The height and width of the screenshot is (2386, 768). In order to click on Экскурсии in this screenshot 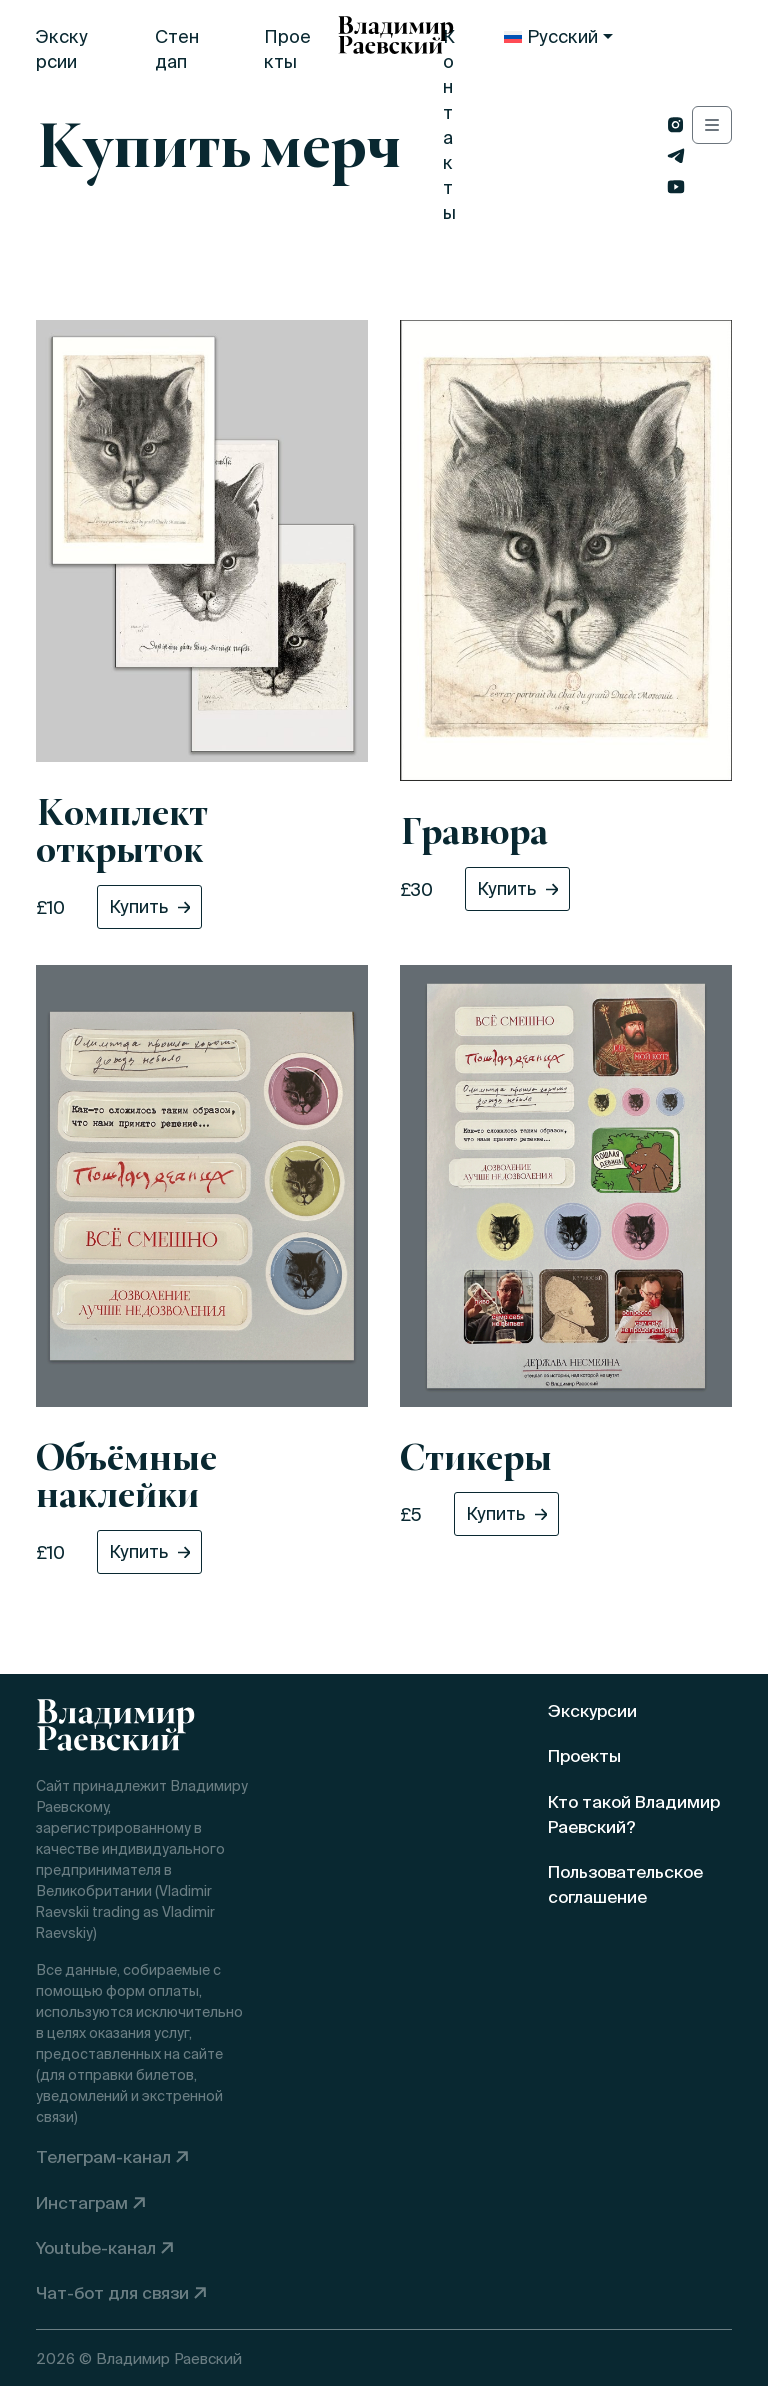, I will do `click(62, 49)`.